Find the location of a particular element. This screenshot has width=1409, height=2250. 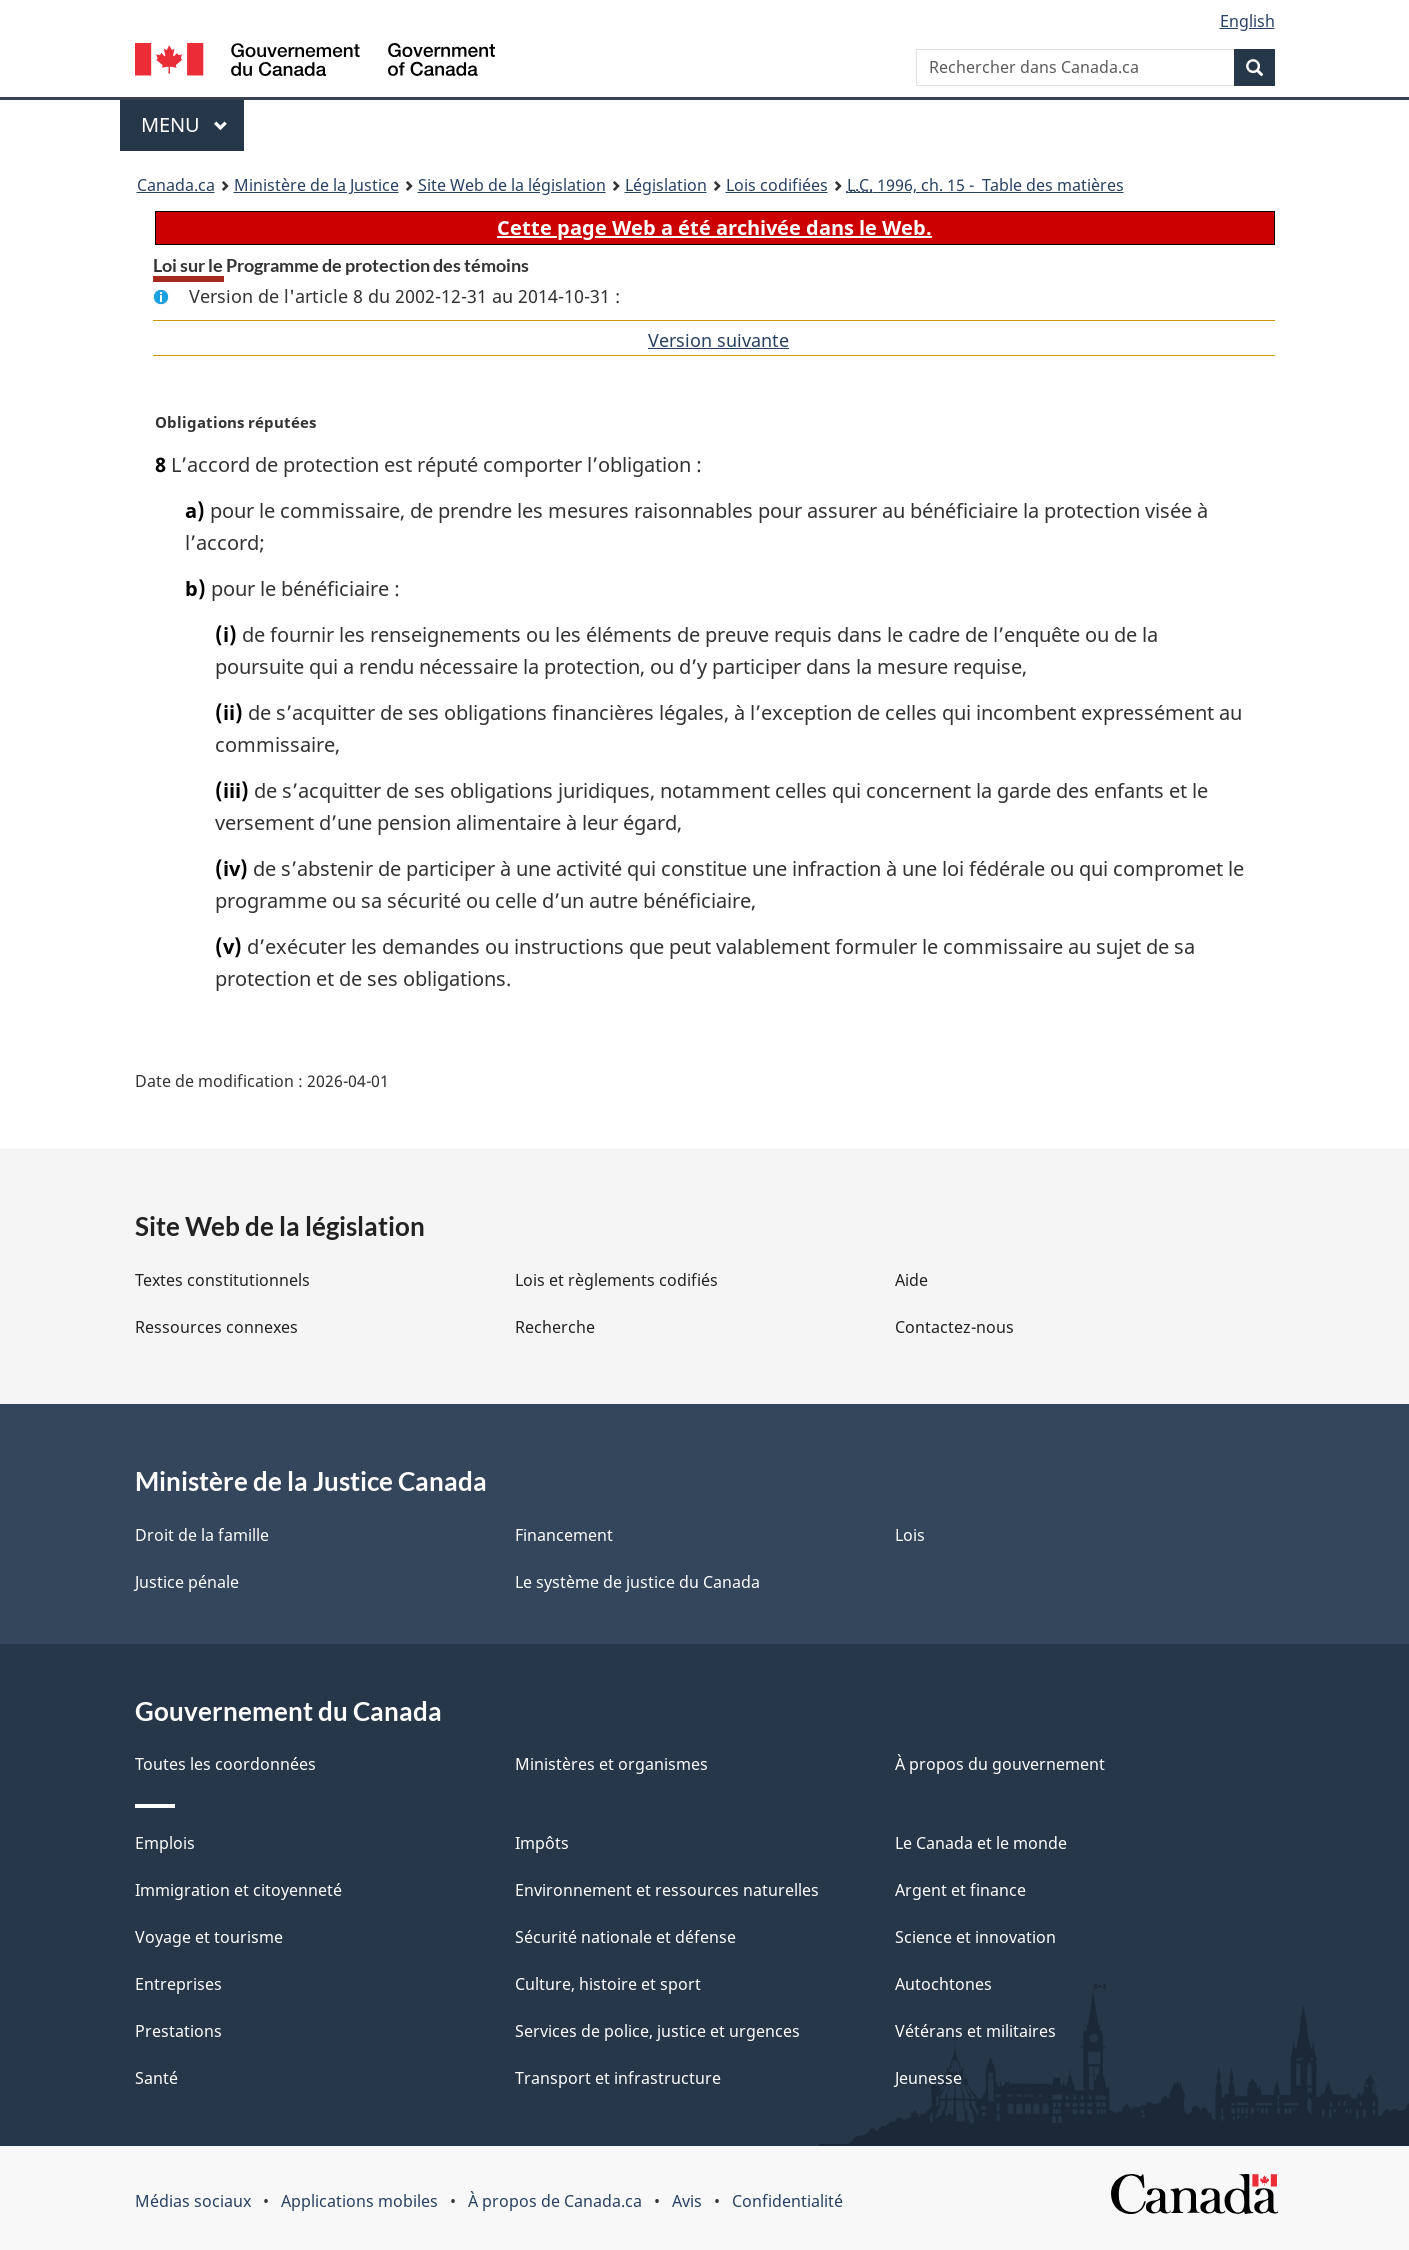

1996, ch. 15 - Table des matières is located at coordinates (985, 185).